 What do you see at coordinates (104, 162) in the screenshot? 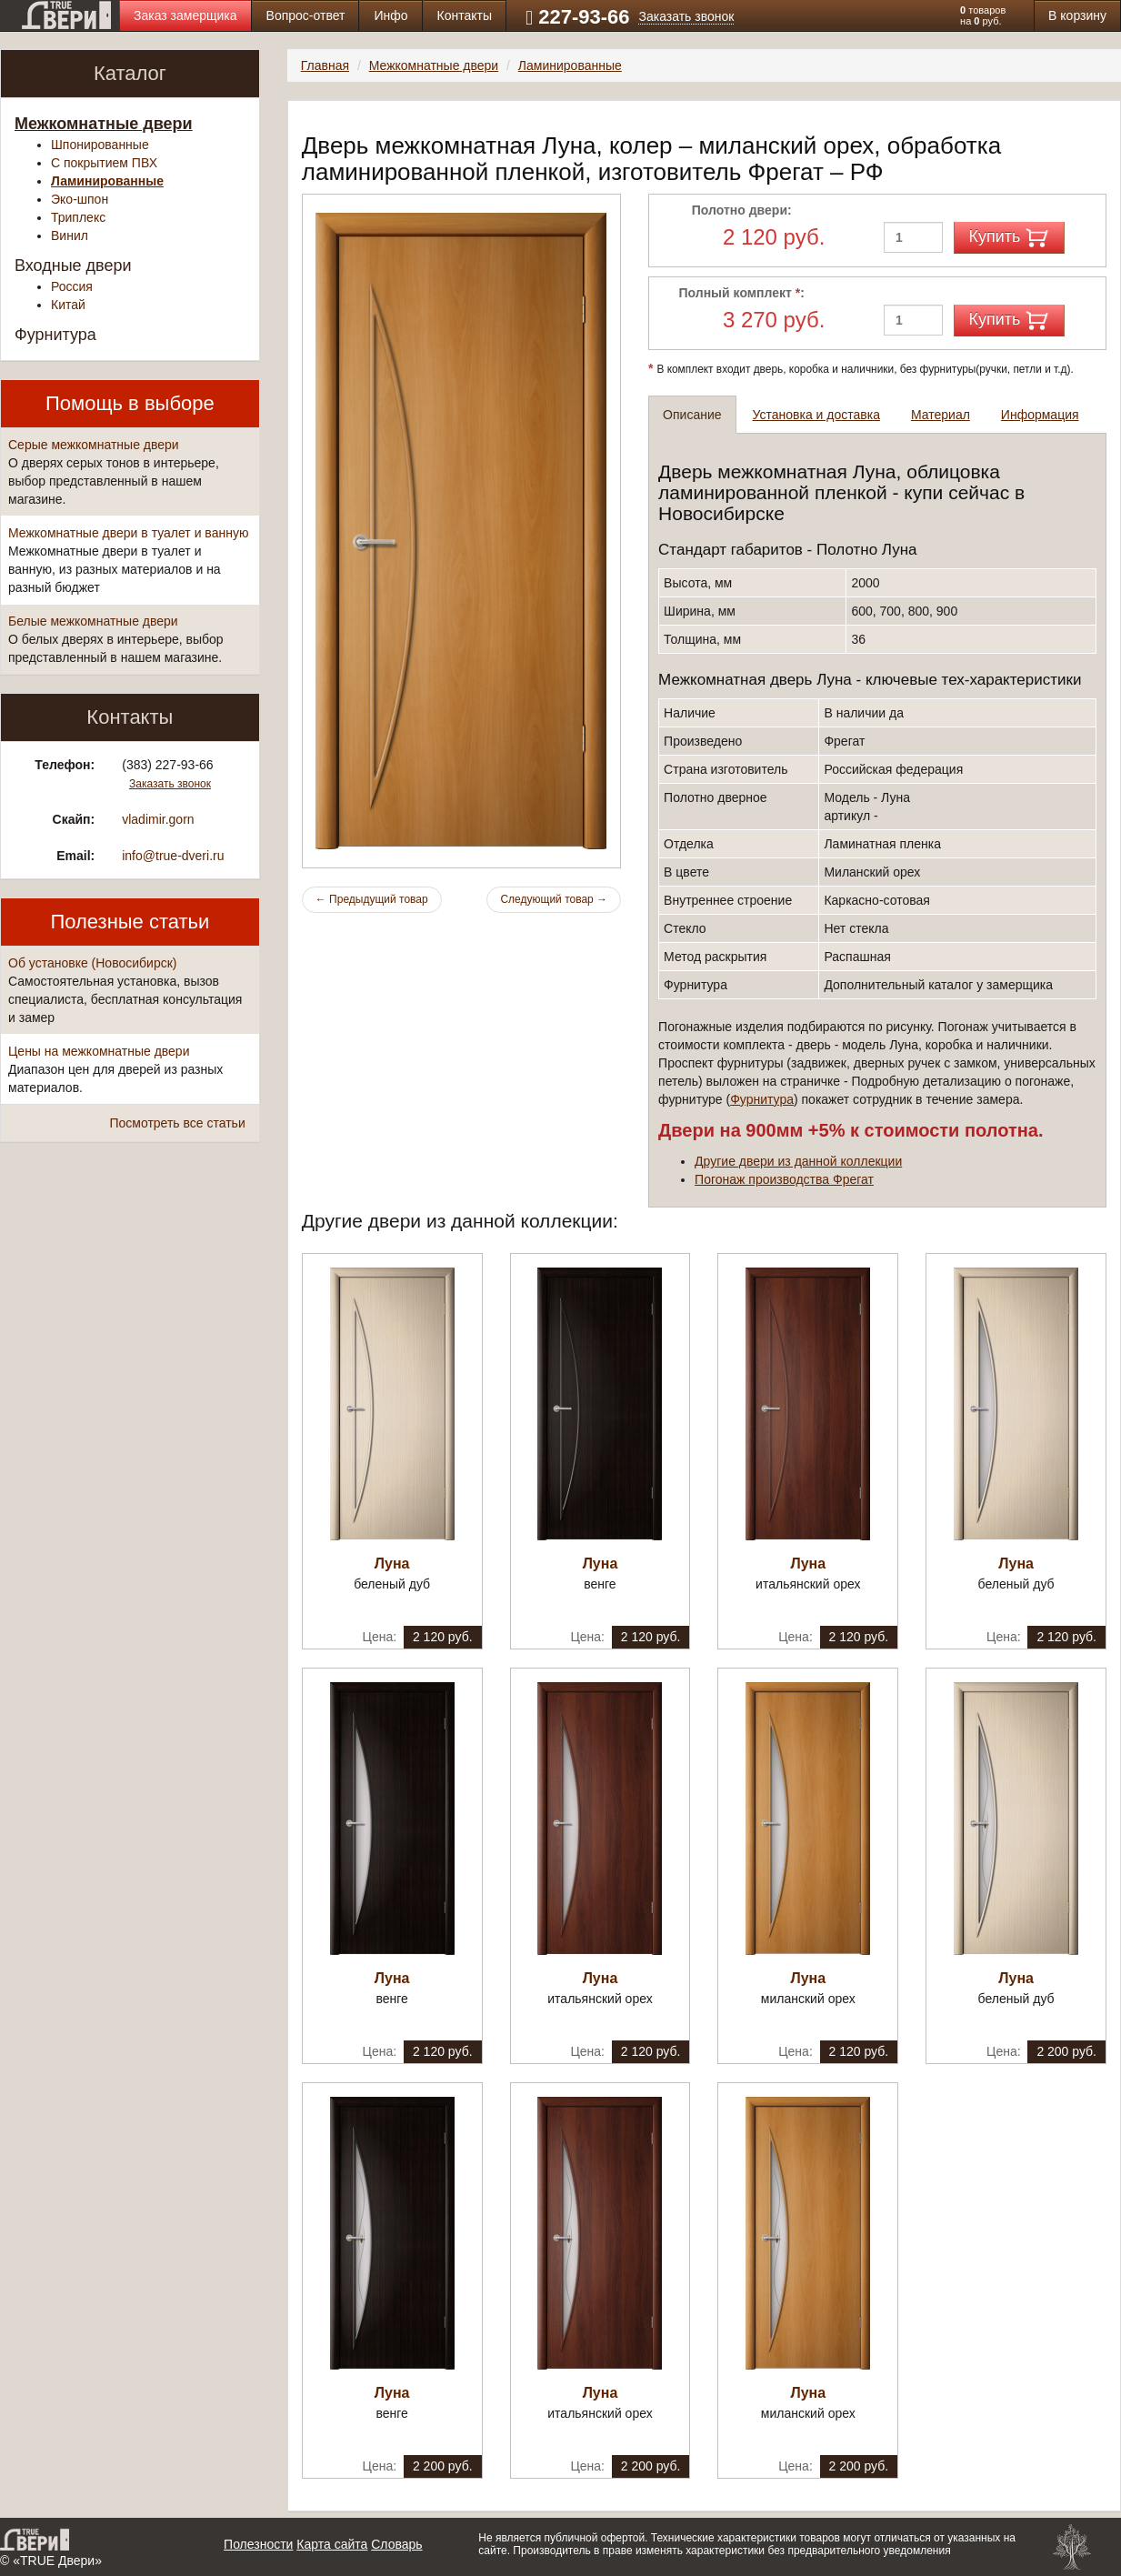
I see `С покрытием ПВХ` at bounding box center [104, 162].